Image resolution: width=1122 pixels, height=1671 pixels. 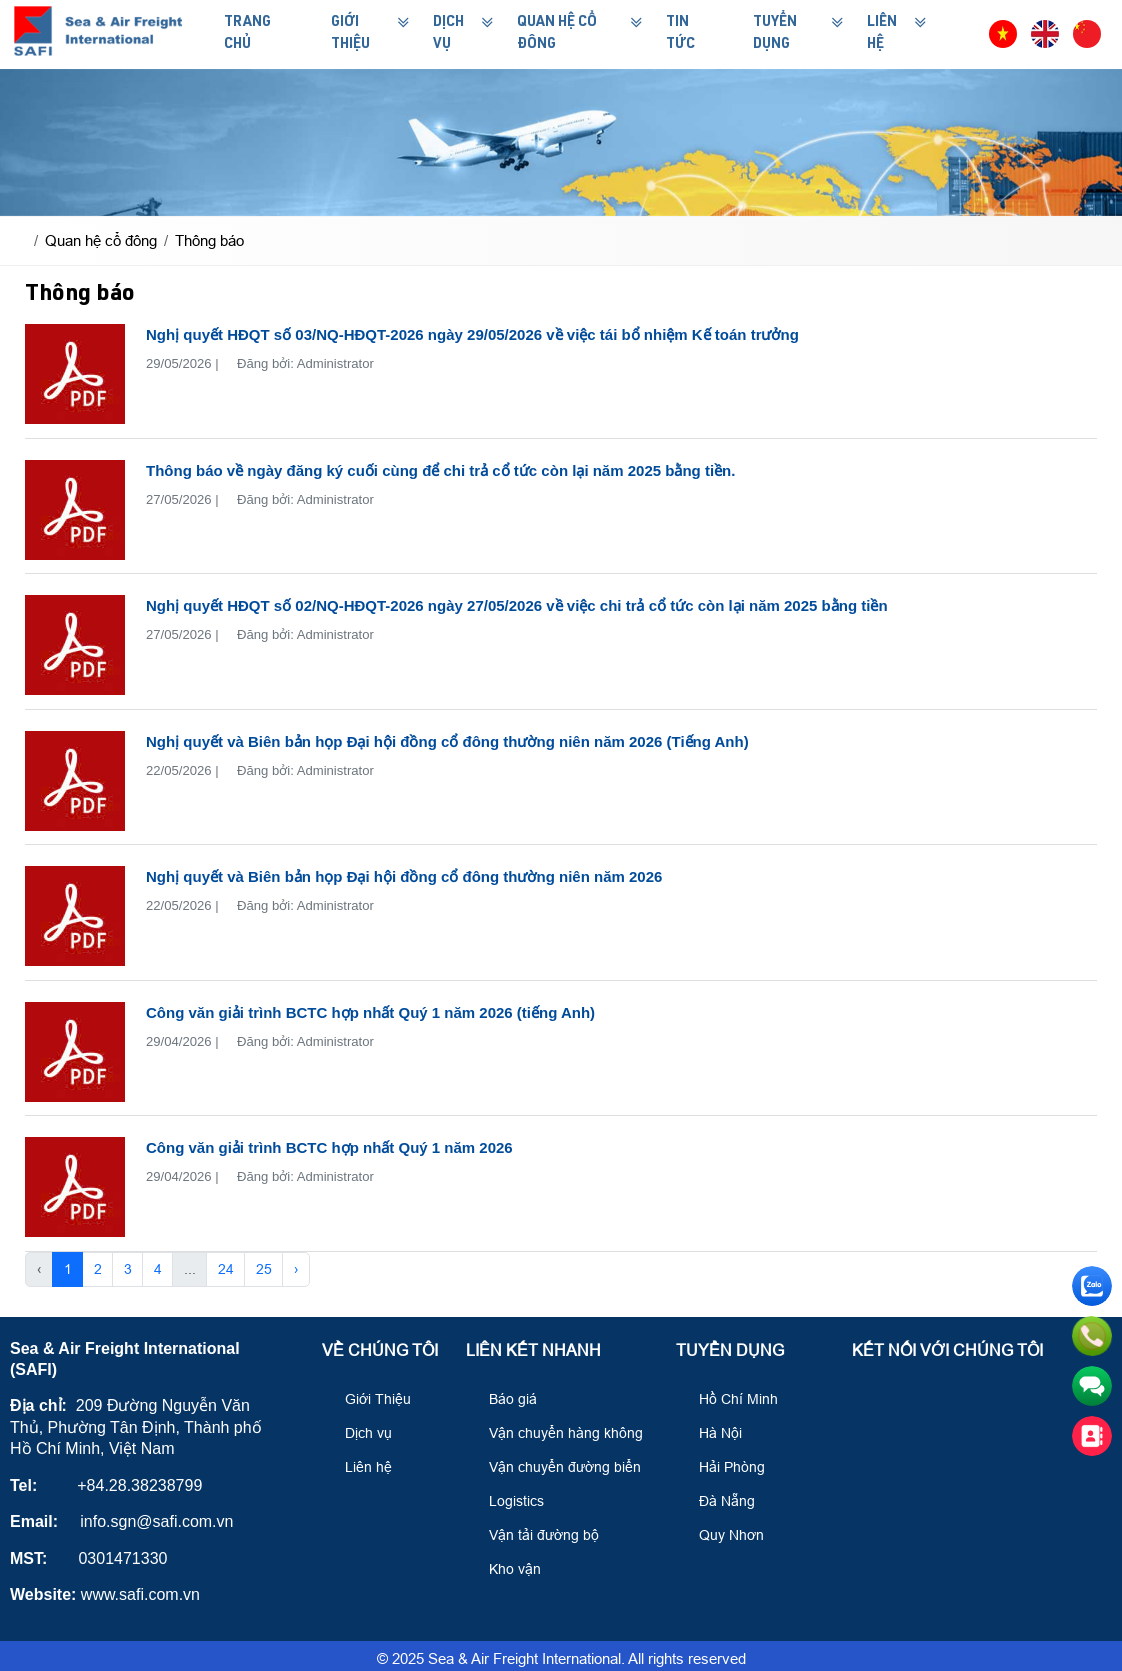 What do you see at coordinates (533, 1350) in the screenshot?
I see `Liên kết nhanh` at bounding box center [533, 1350].